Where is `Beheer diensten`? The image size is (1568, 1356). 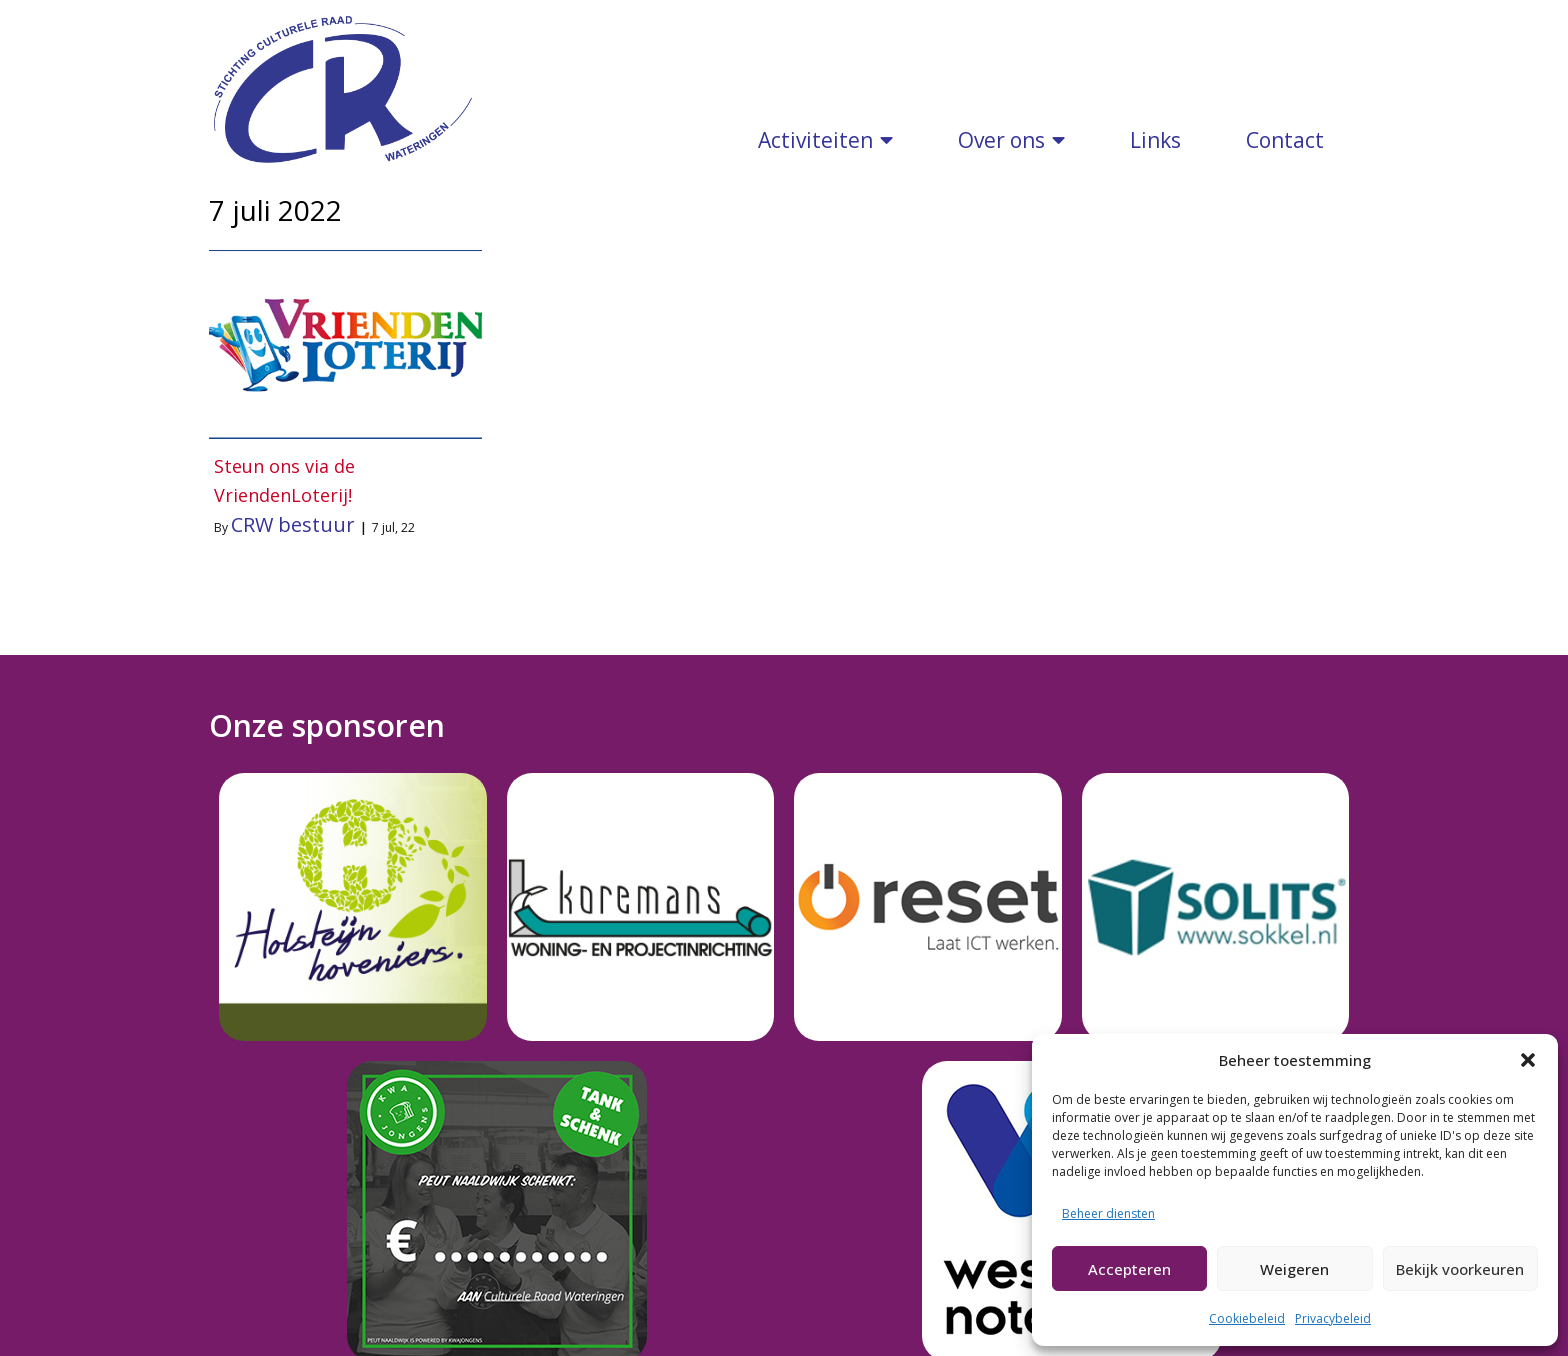
Beheer diensten is located at coordinates (1108, 1213).